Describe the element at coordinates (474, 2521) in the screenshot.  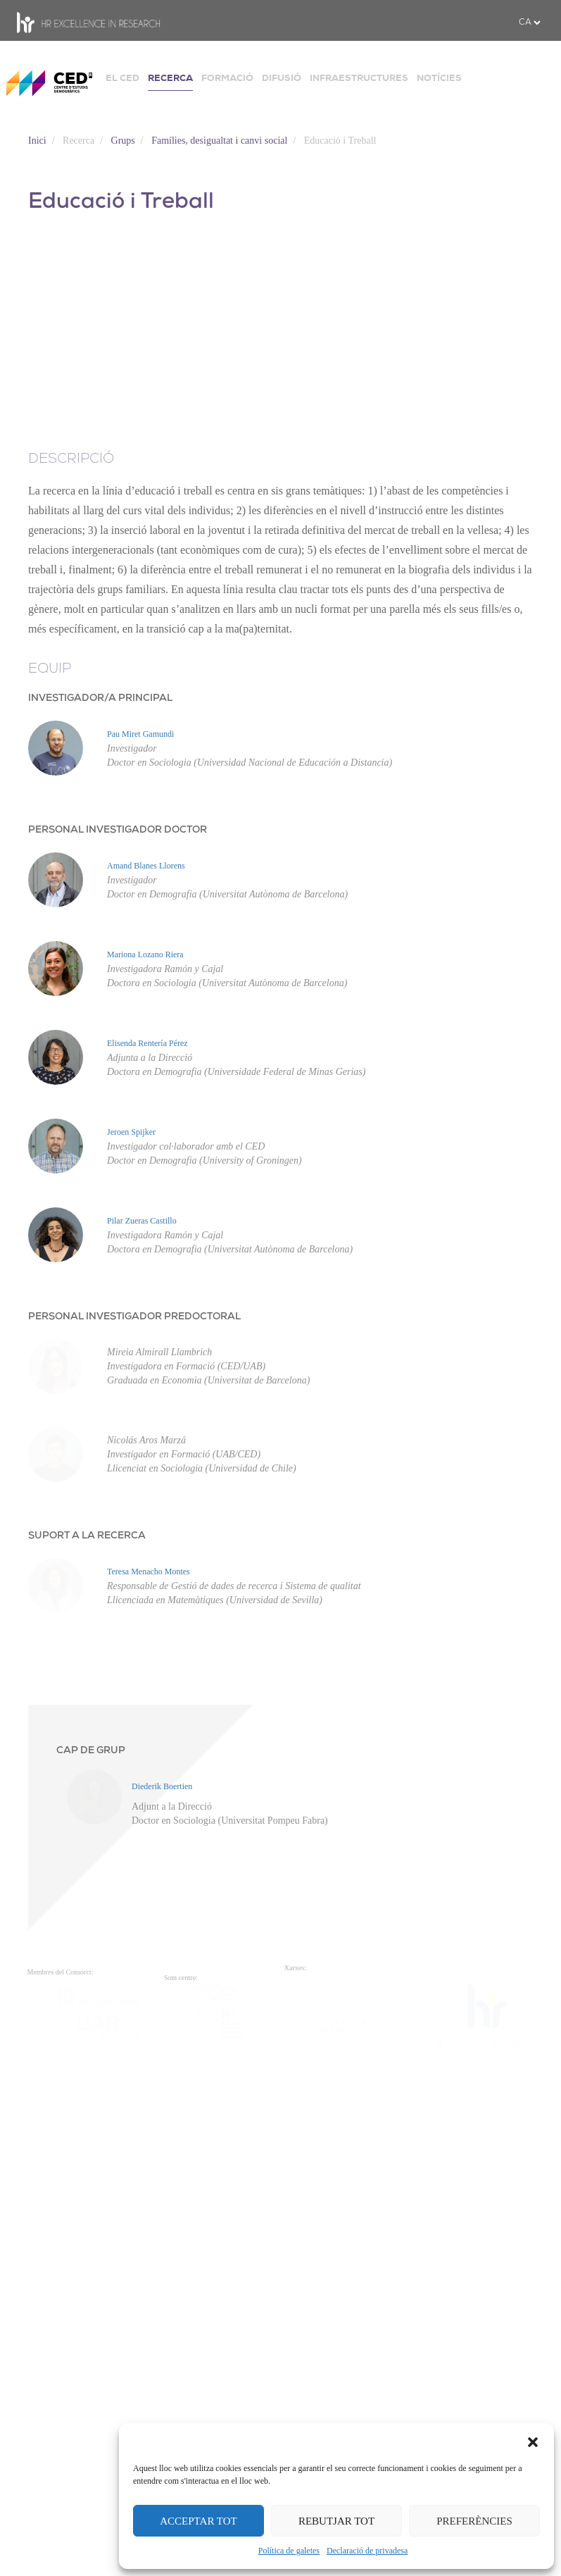
I see `PREFERÈNCIES` at that location.